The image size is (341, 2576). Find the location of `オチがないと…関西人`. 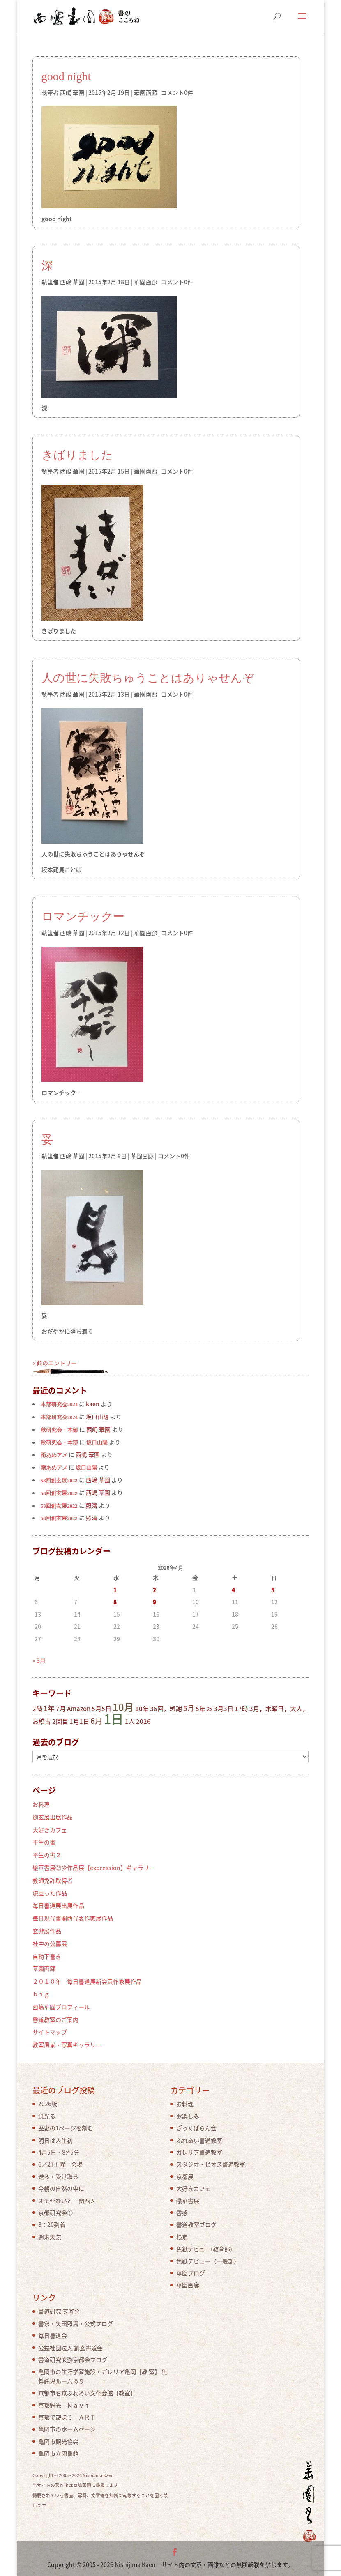

オチがないと…関西人 is located at coordinates (67, 2200).